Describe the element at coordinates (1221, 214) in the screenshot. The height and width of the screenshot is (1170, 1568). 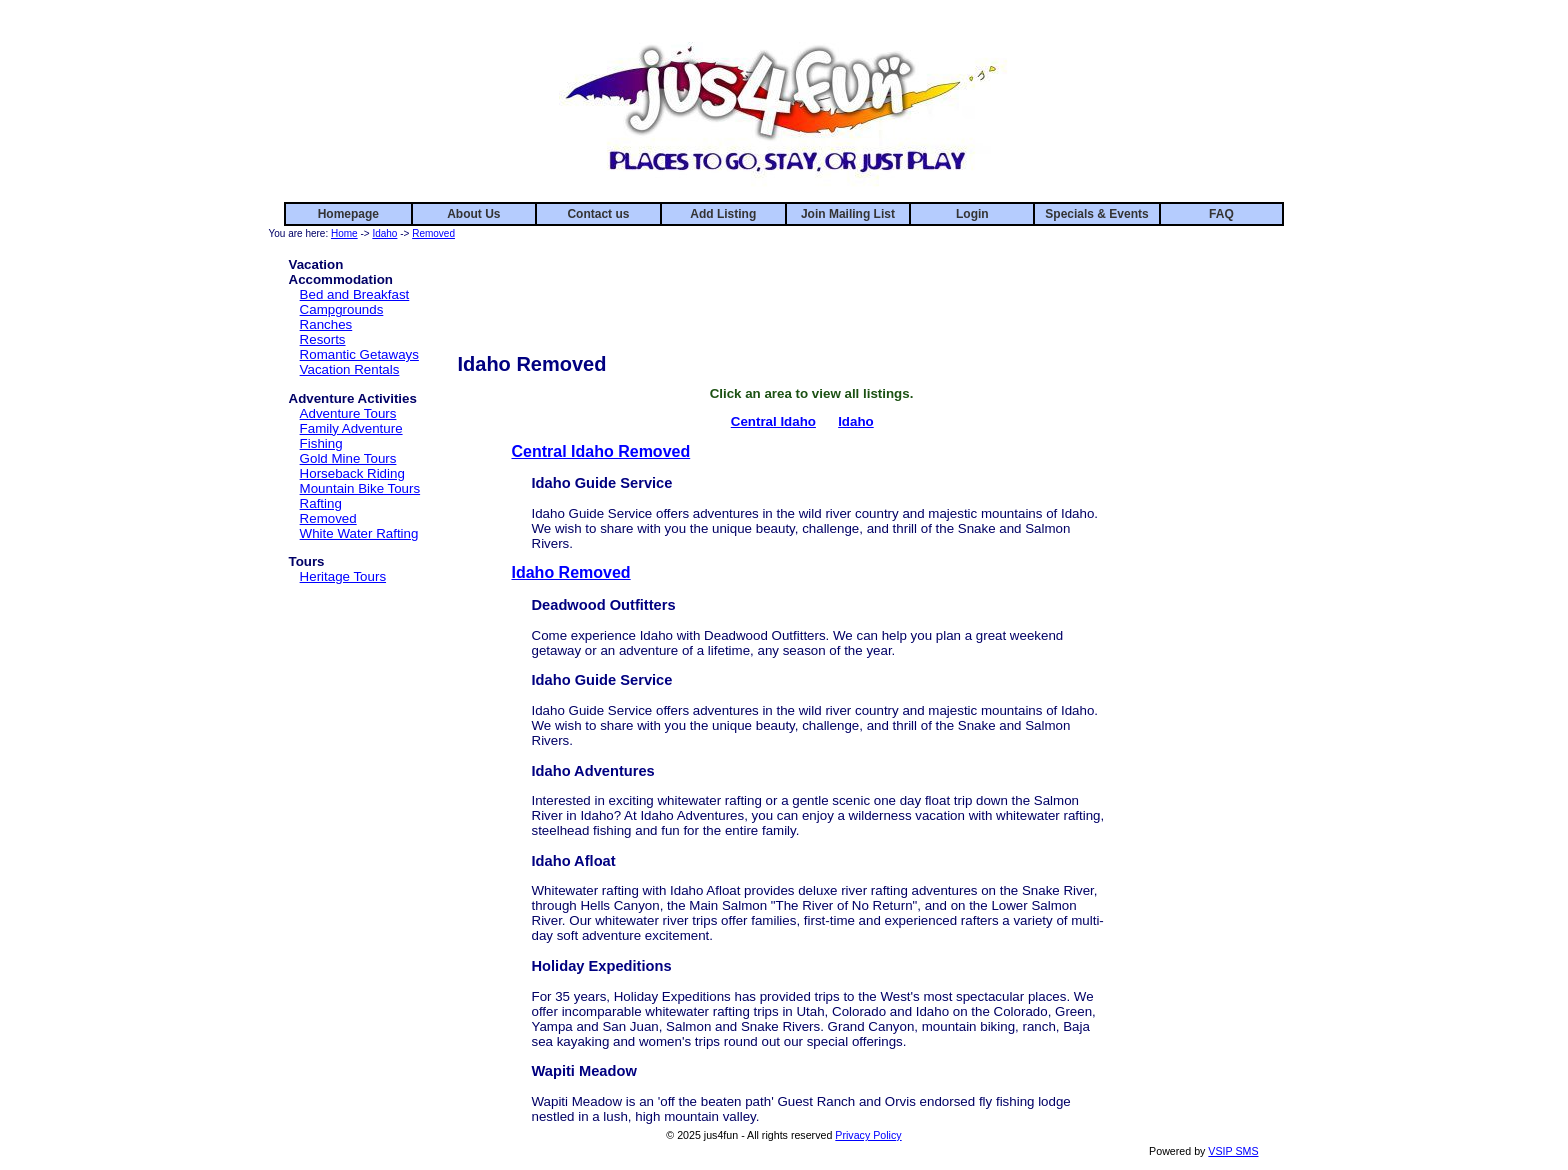
I see `FAQ` at that location.